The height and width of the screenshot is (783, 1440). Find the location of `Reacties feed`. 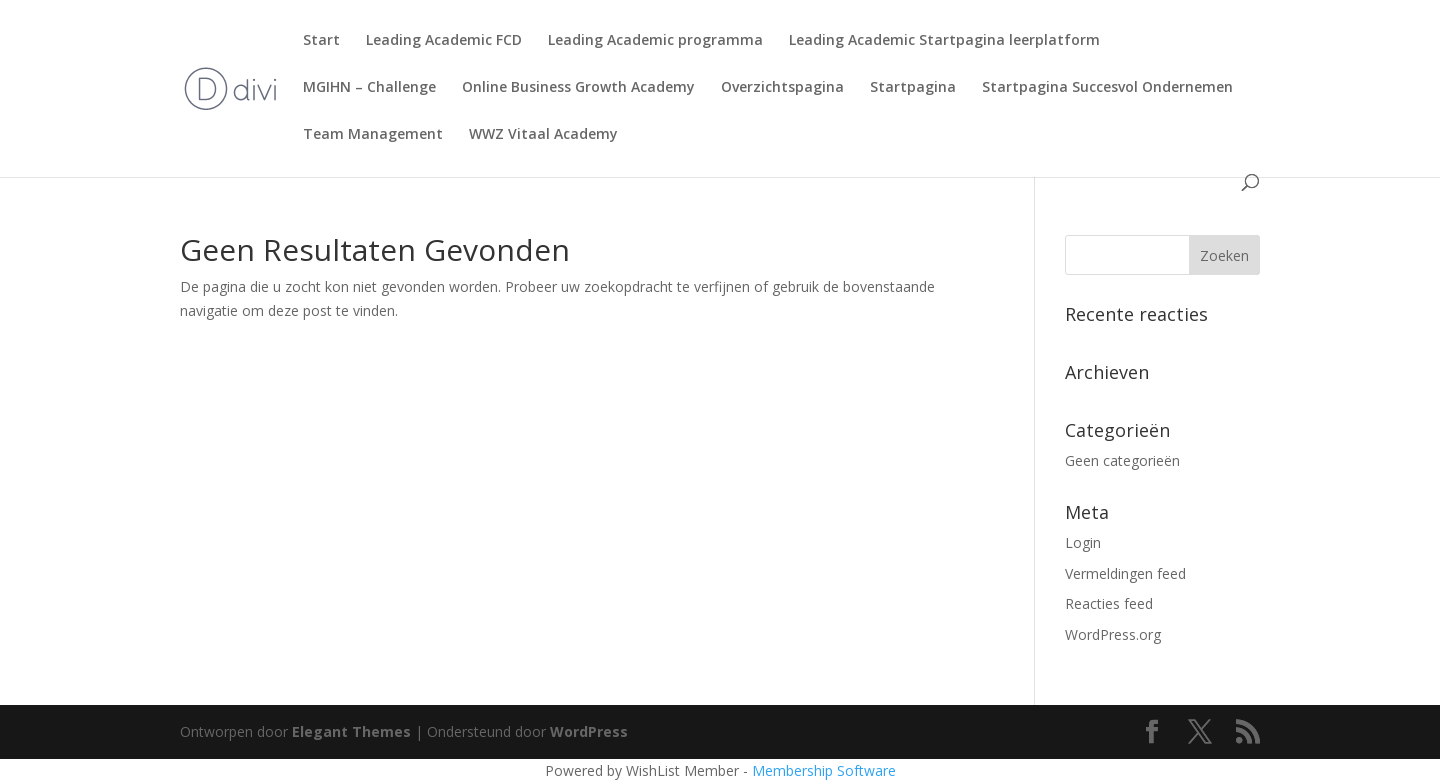

Reacties feed is located at coordinates (1109, 603).